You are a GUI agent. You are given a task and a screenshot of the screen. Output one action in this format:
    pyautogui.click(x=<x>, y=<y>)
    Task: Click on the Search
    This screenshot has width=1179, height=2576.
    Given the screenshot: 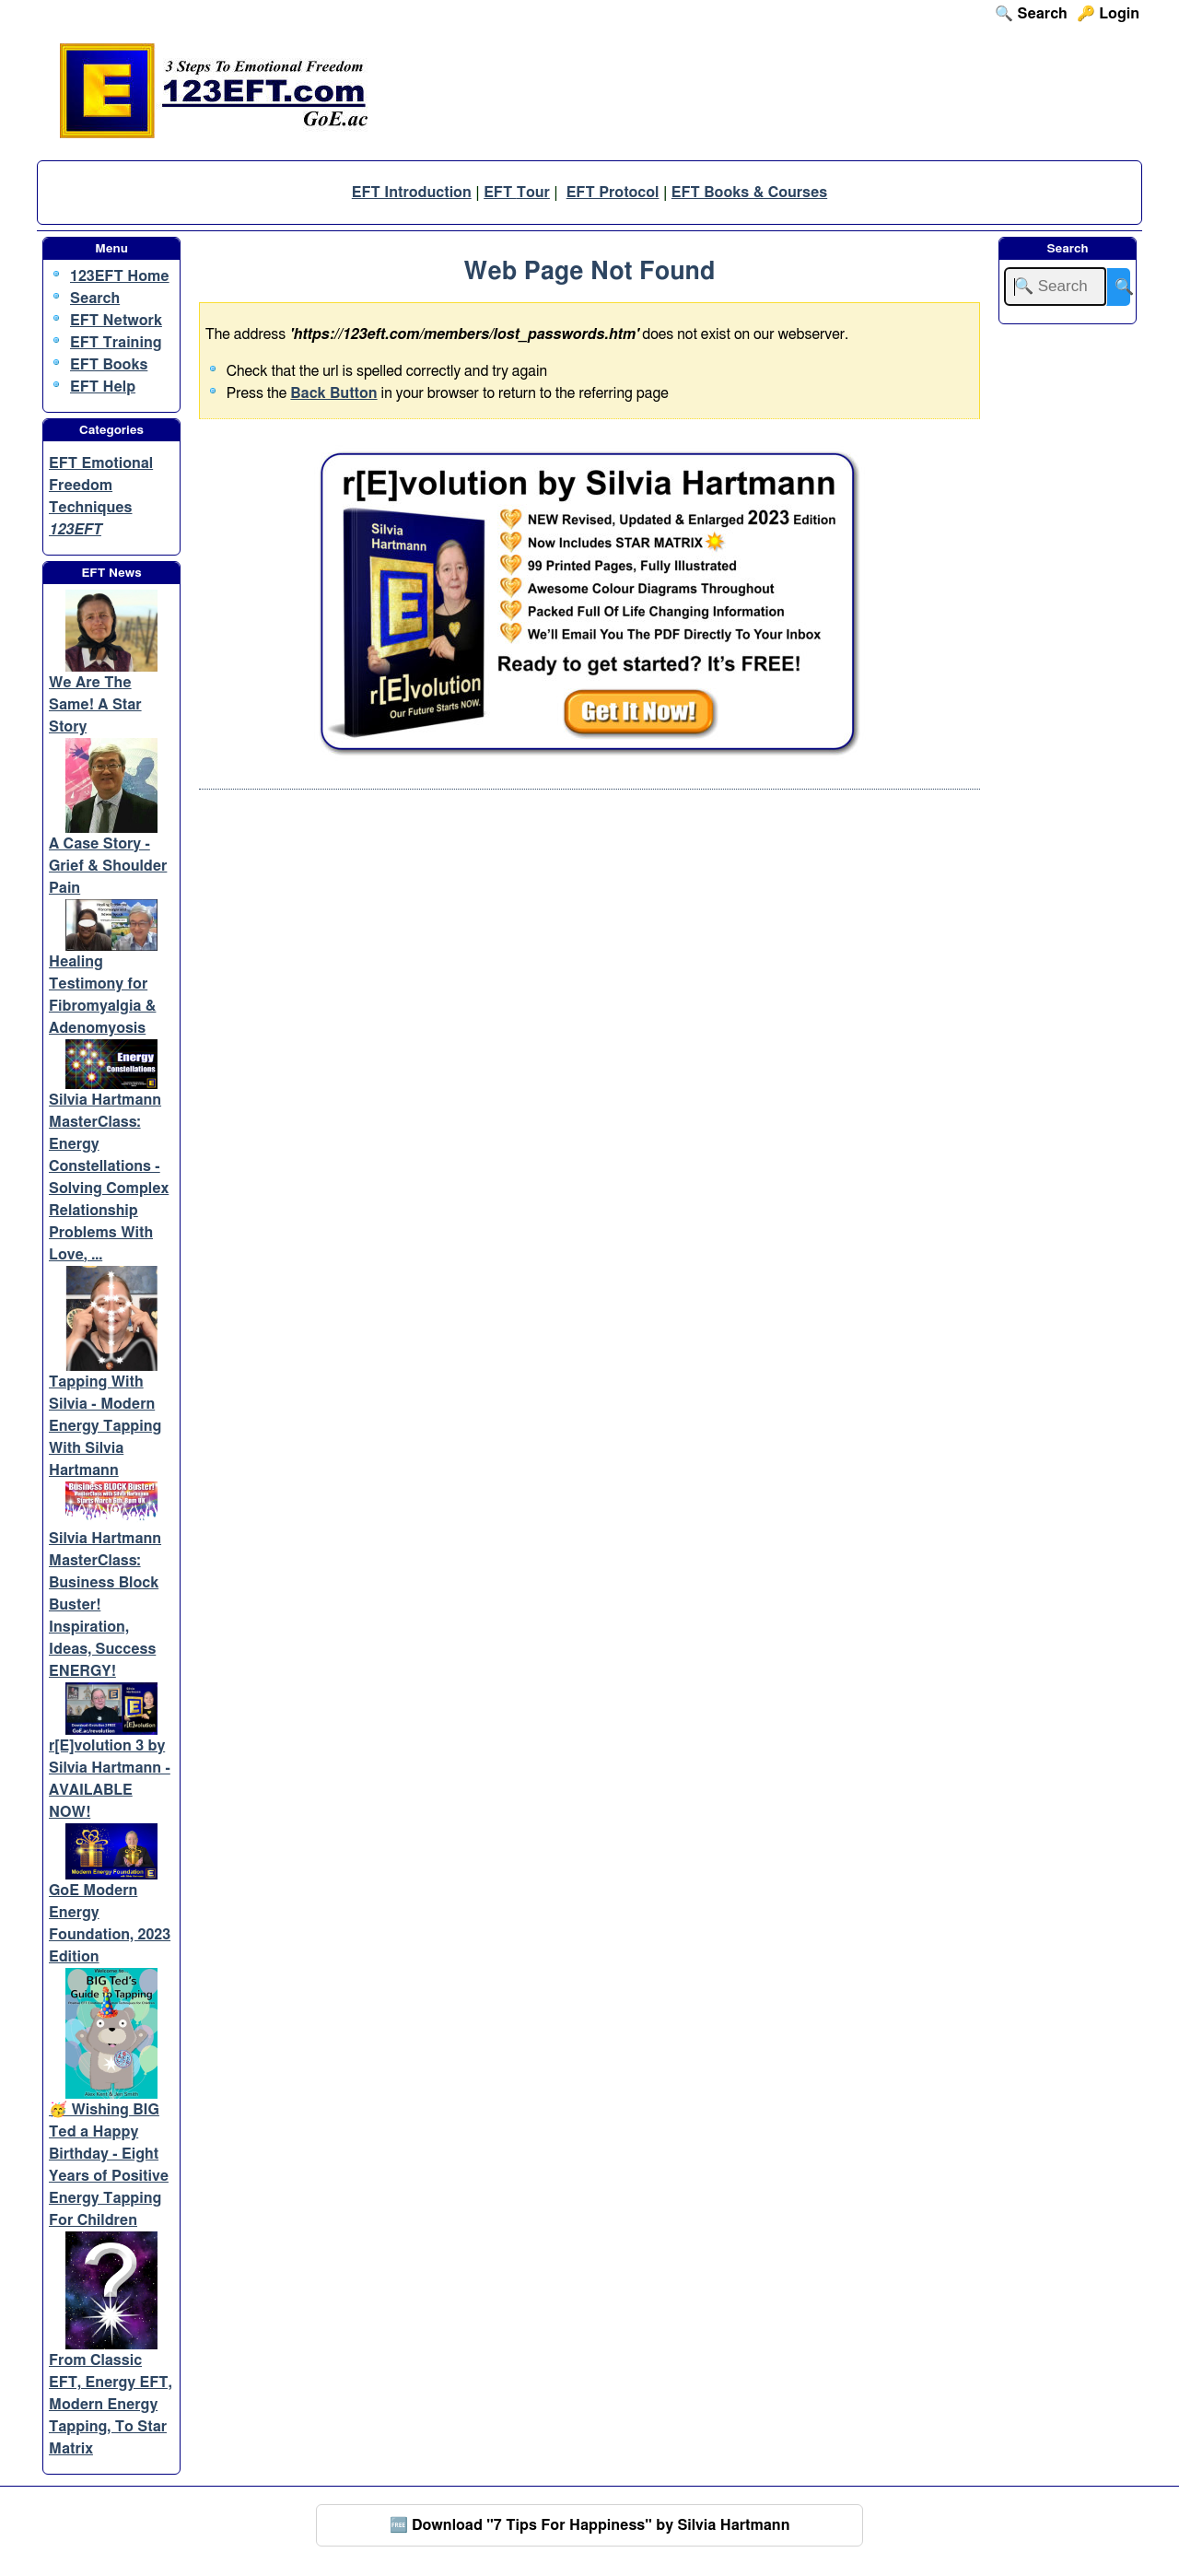 What is the action you would take?
    pyautogui.click(x=95, y=298)
    